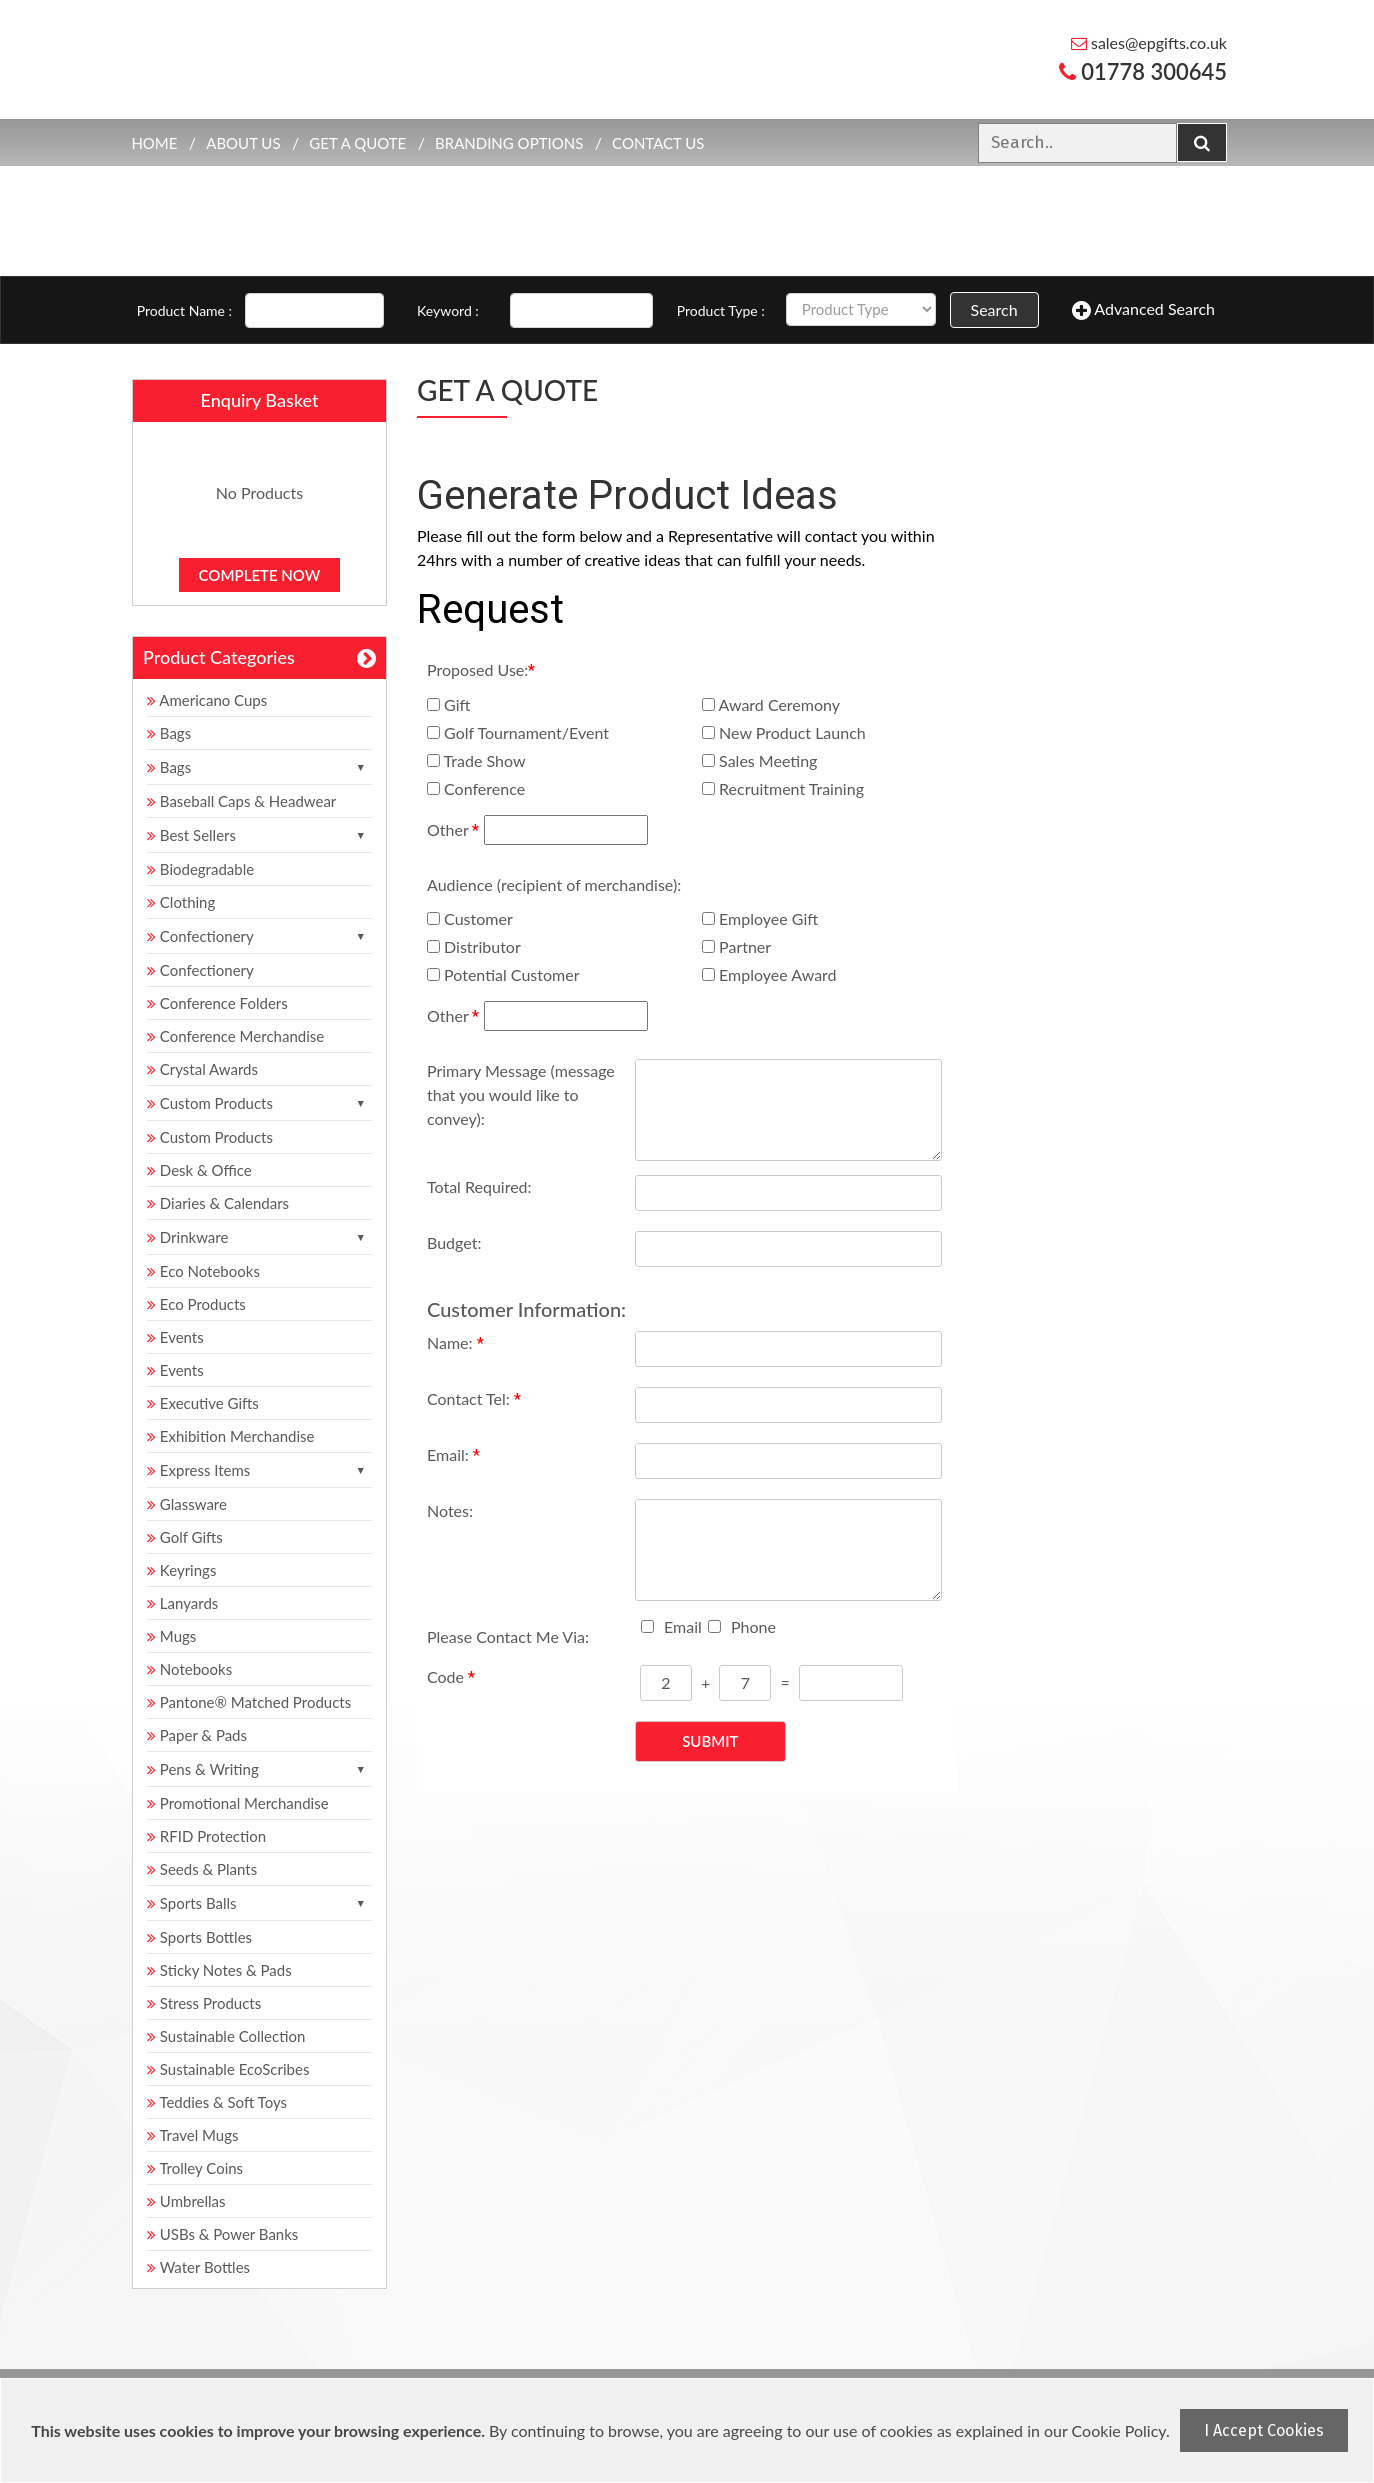  What do you see at coordinates (260, 575) in the screenshot?
I see `Complete Now` at bounding box center [260, 575].